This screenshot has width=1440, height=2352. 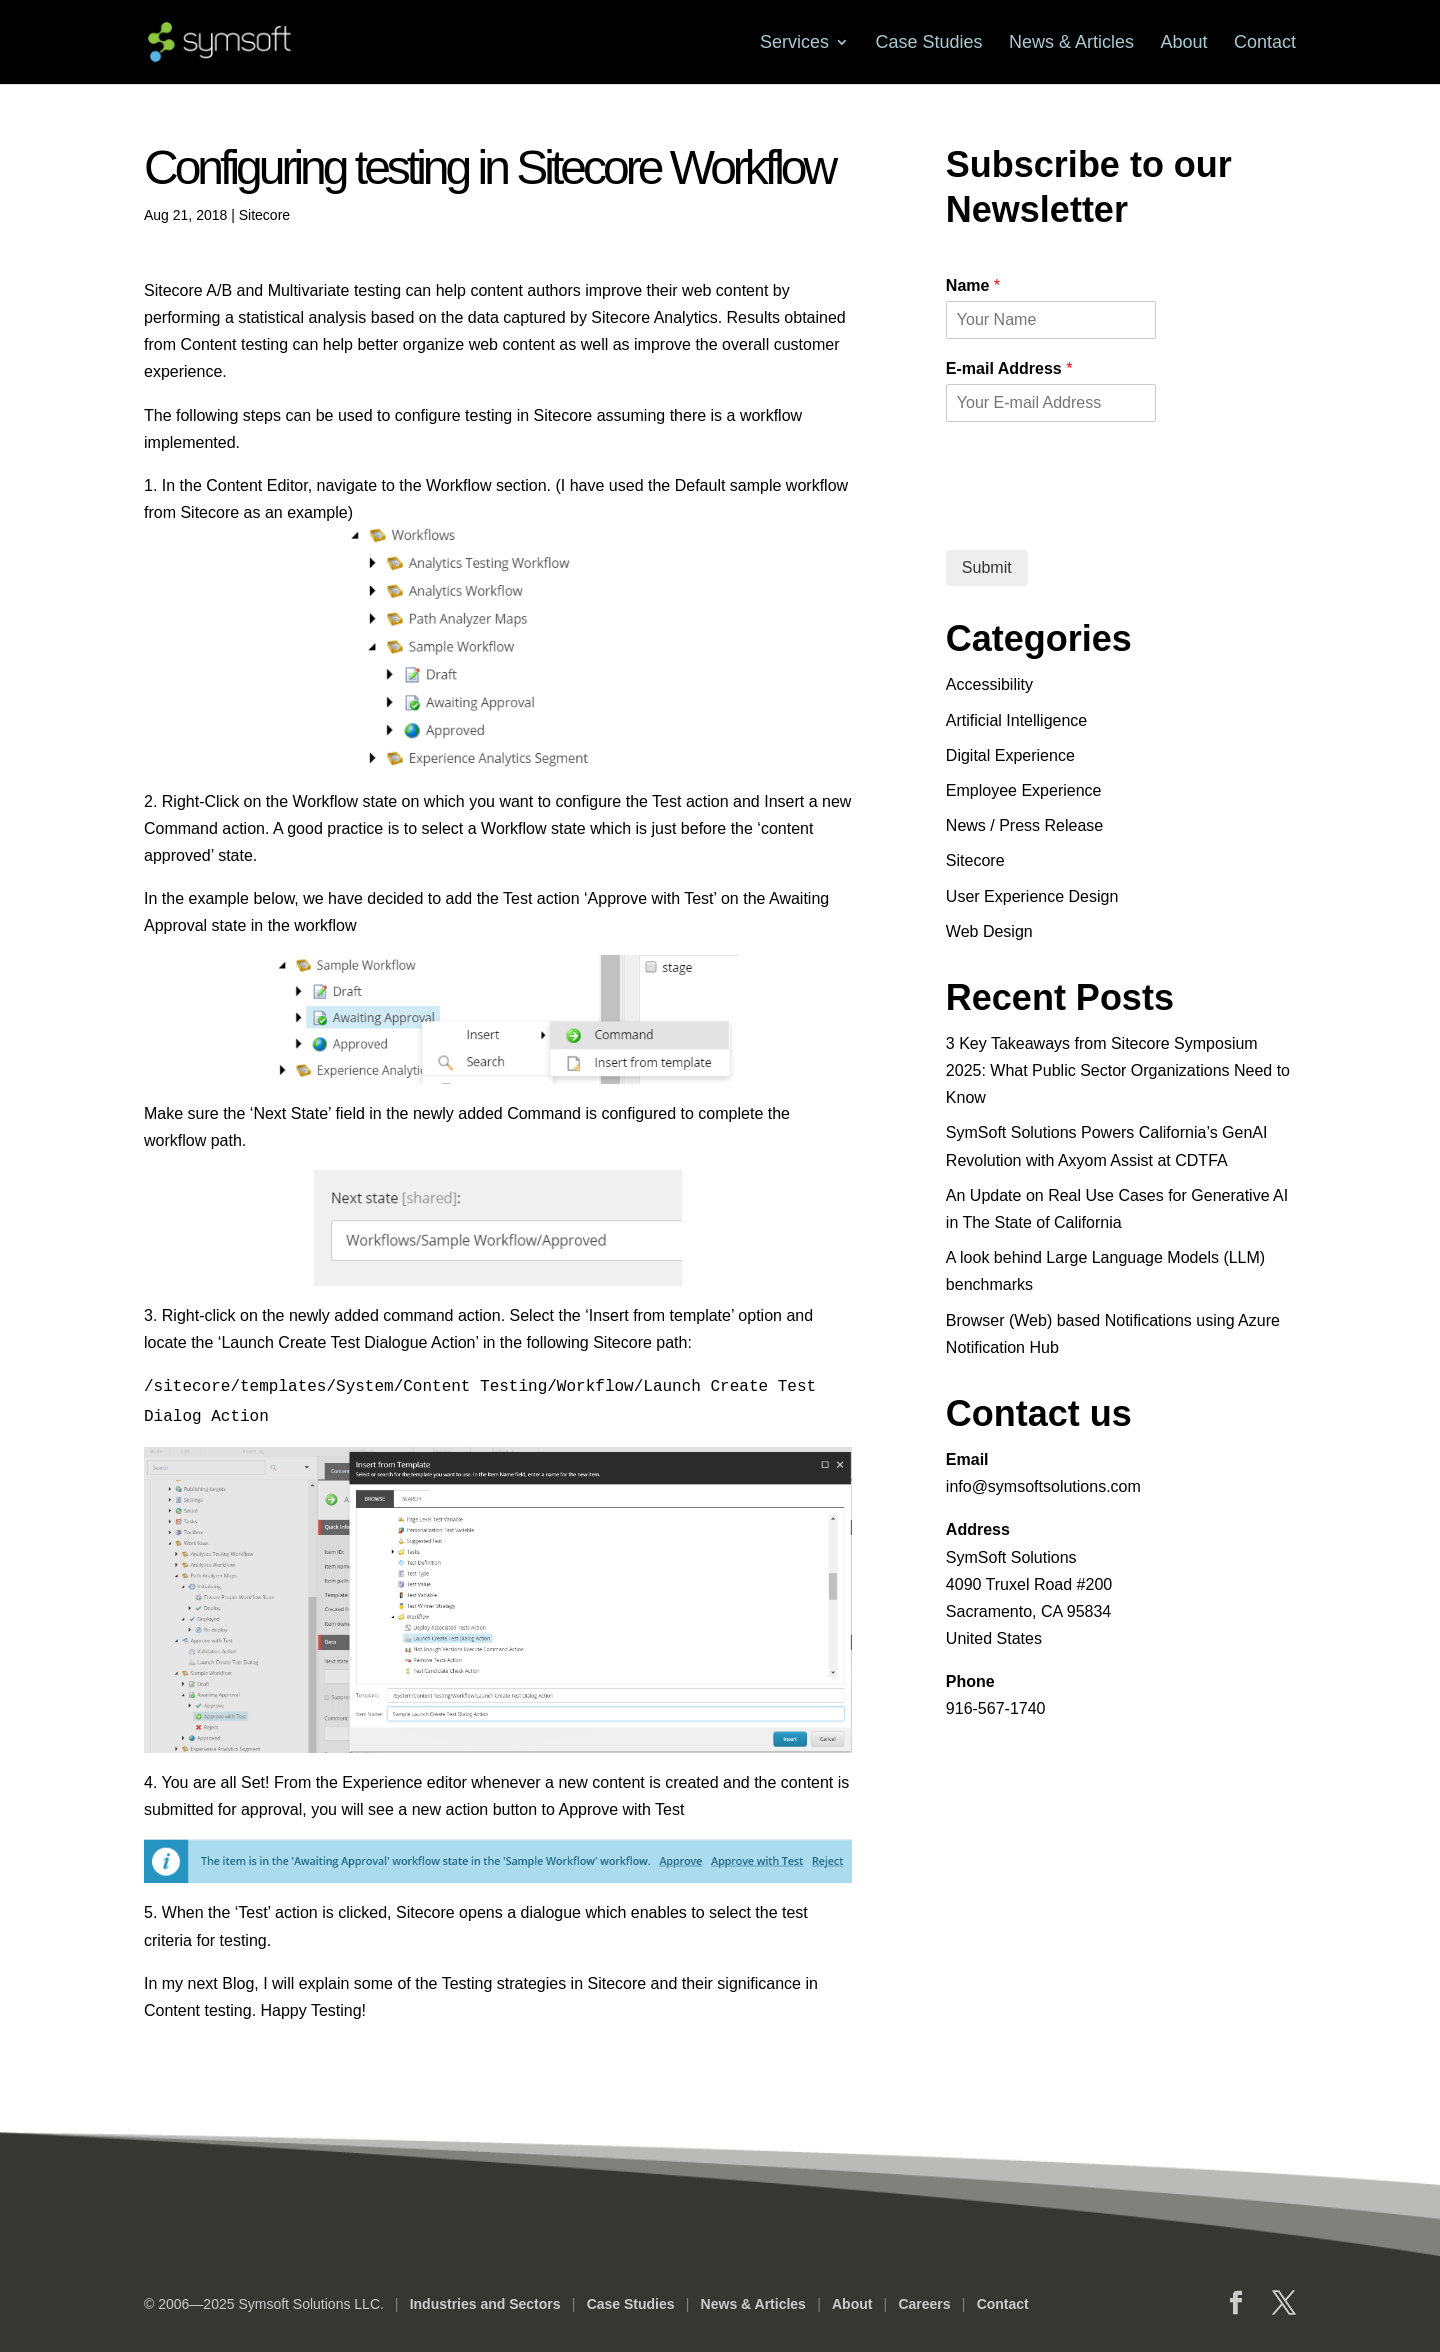 I want to click on About, so click(x=1183, y=42).